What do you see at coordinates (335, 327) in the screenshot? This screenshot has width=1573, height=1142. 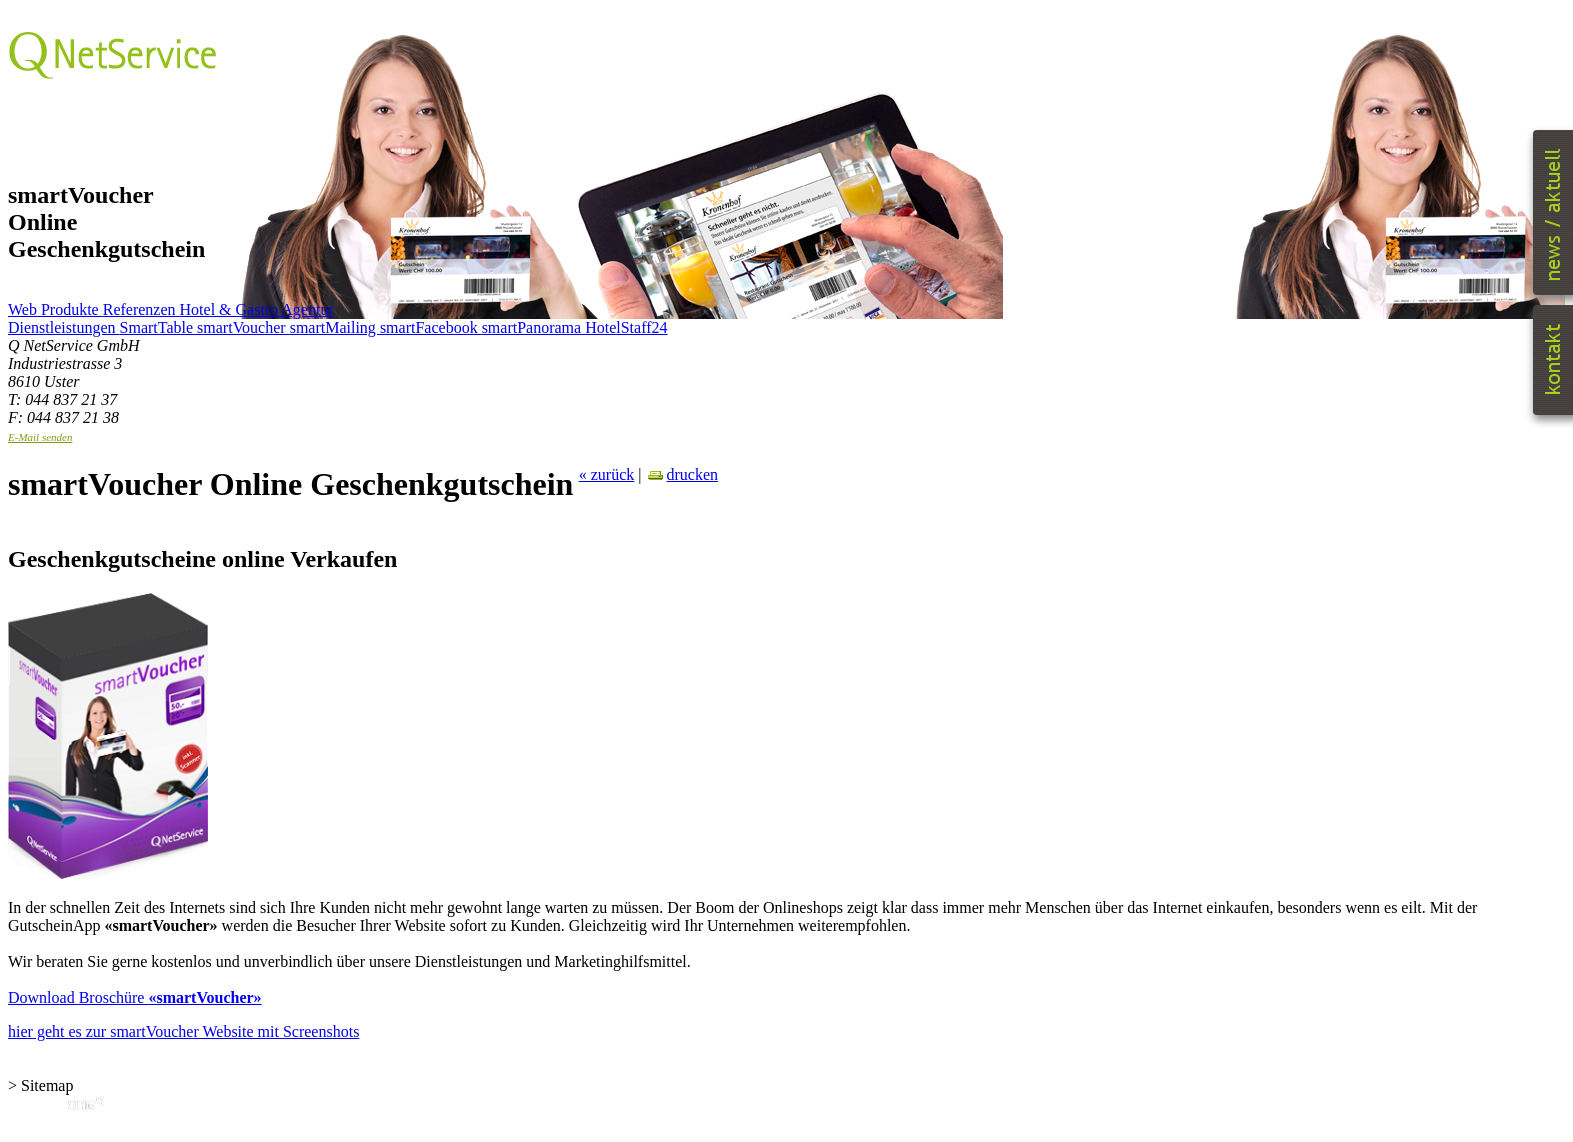 I see `smartMailing` at bounding box center [335, 327].